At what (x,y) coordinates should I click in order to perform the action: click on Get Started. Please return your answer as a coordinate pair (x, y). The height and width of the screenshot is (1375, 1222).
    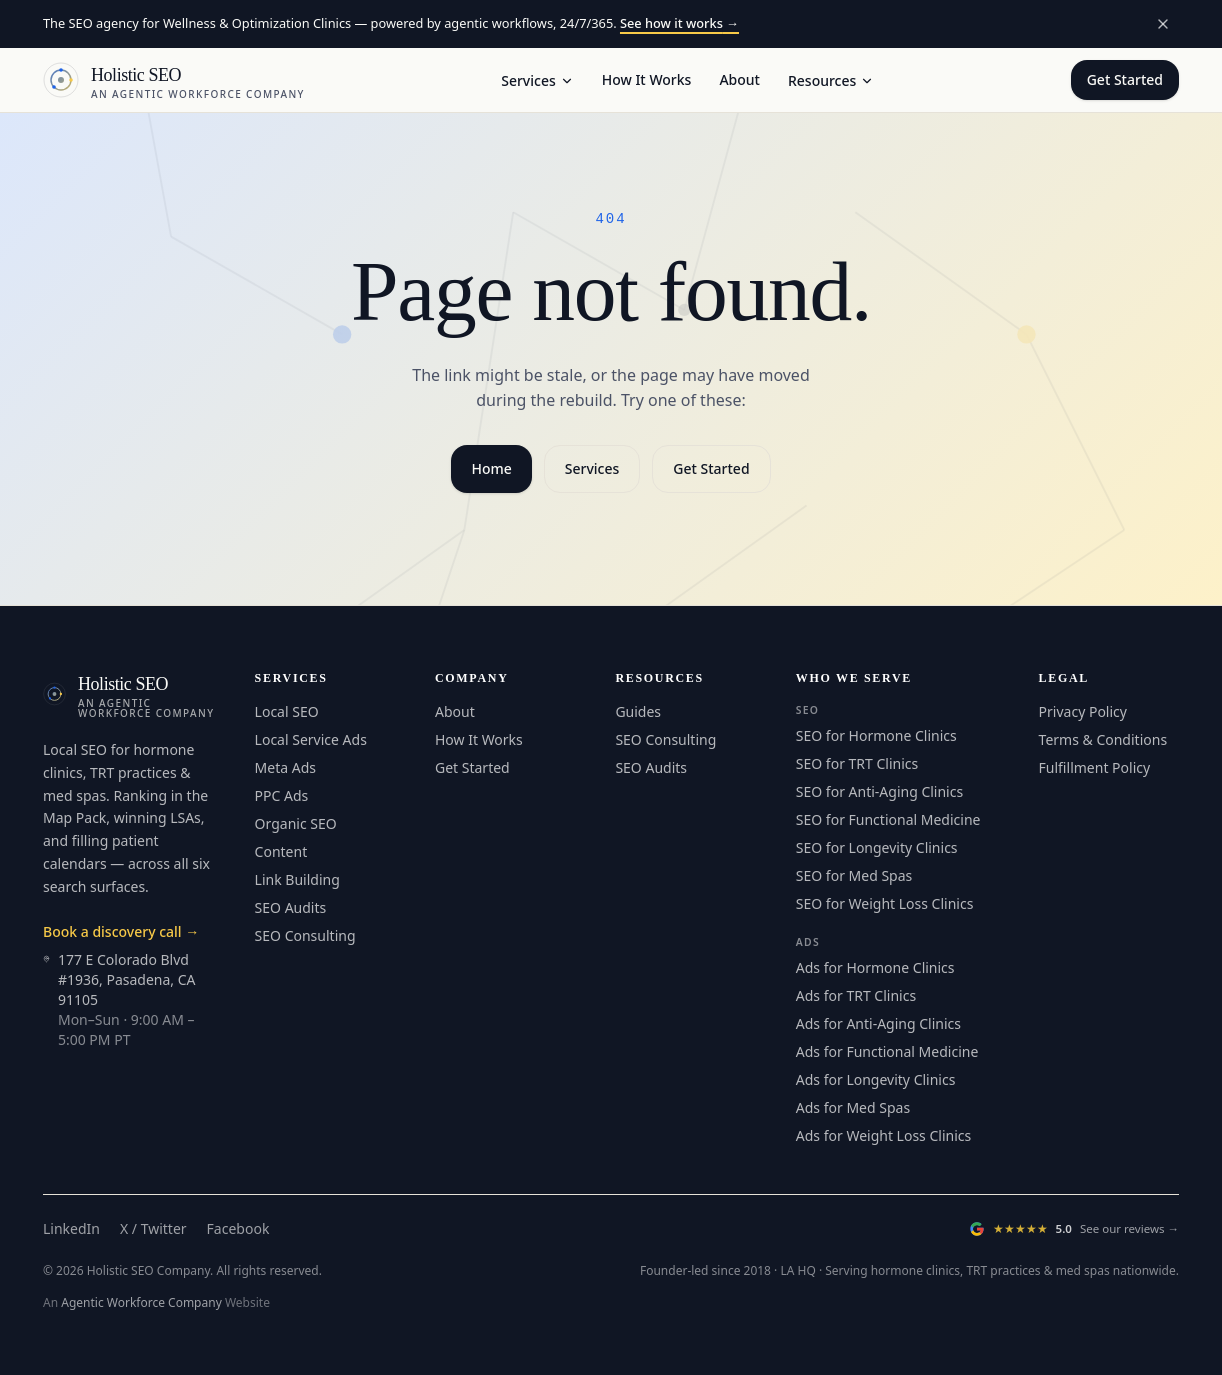
    Looking at the image, I should click on (1125, 79).